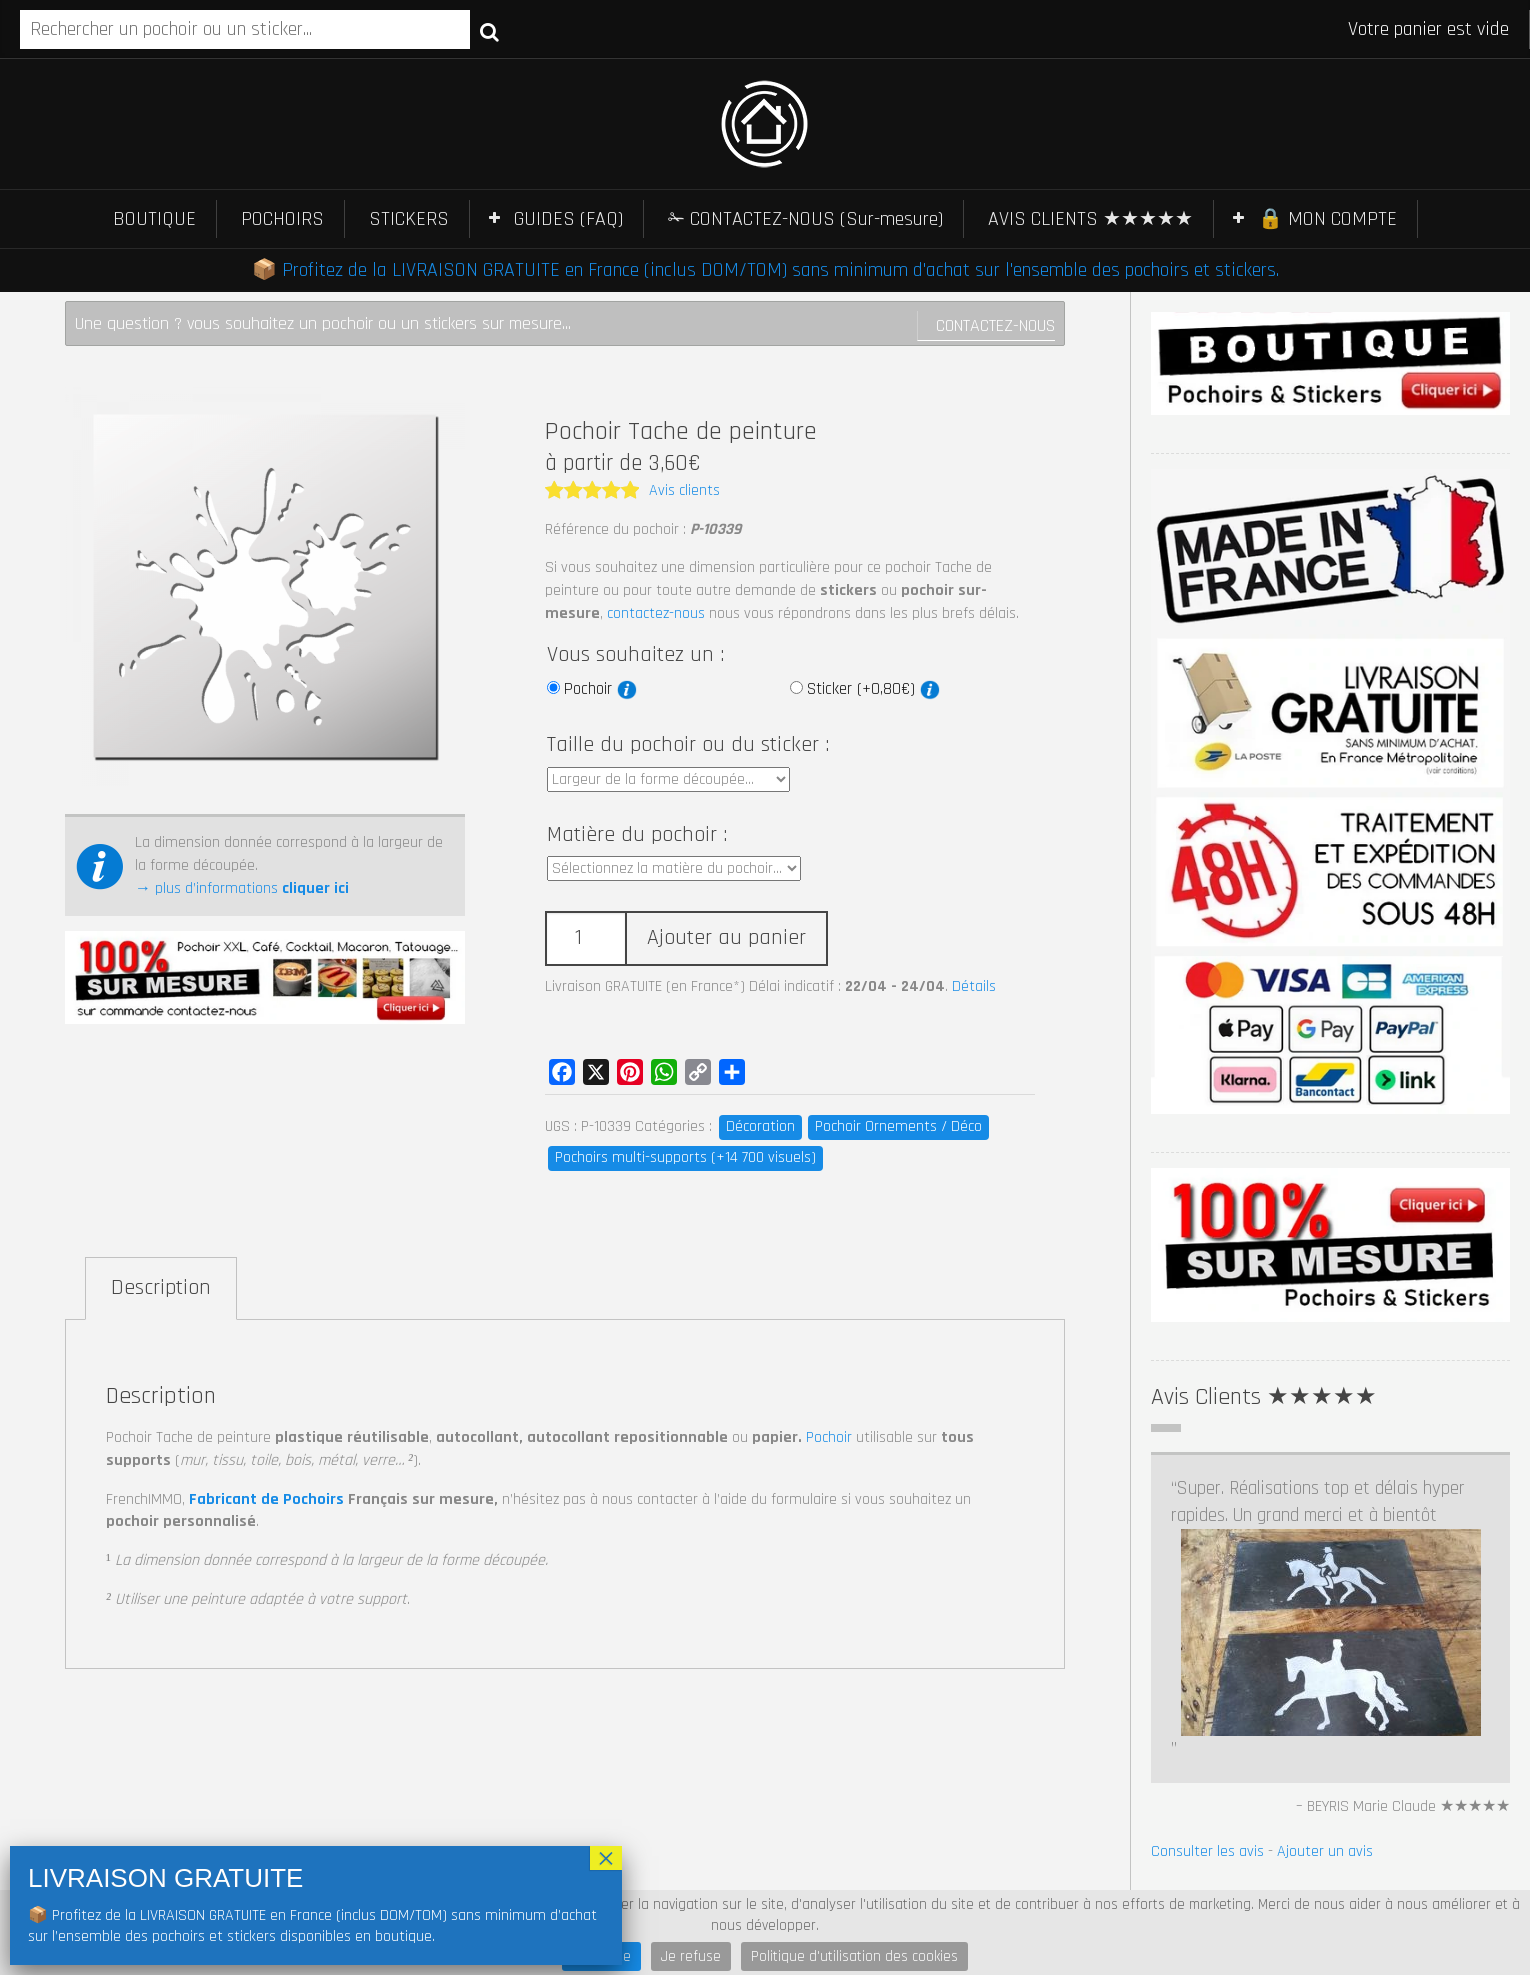 The height and width of the screenshot is (1975, 1530). Describe the element at coordinates (242, 888) in the screenshot. I see `→ plus d’informations` at that location.